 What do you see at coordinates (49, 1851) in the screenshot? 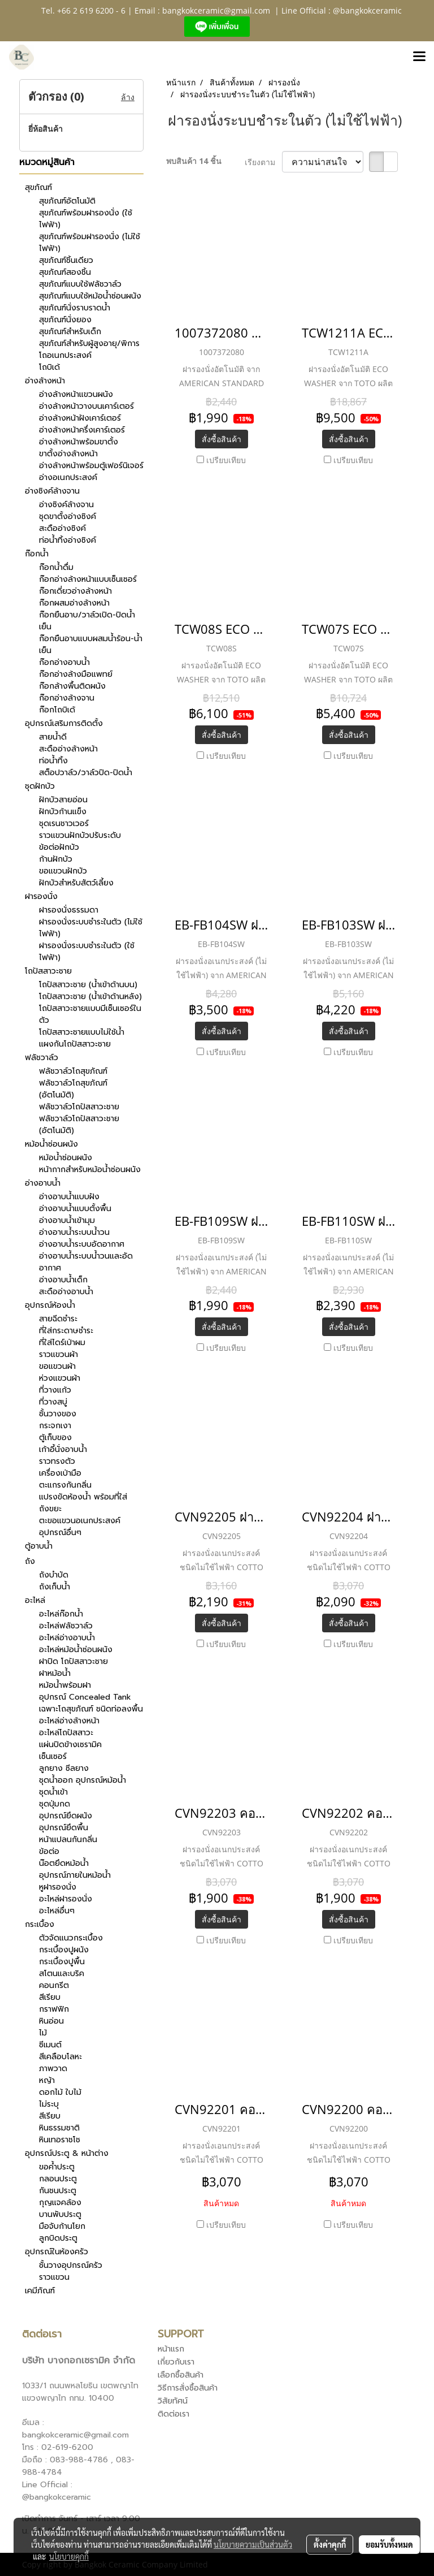
I see `ข้อต่อ` at bounding box center [49, 1851].